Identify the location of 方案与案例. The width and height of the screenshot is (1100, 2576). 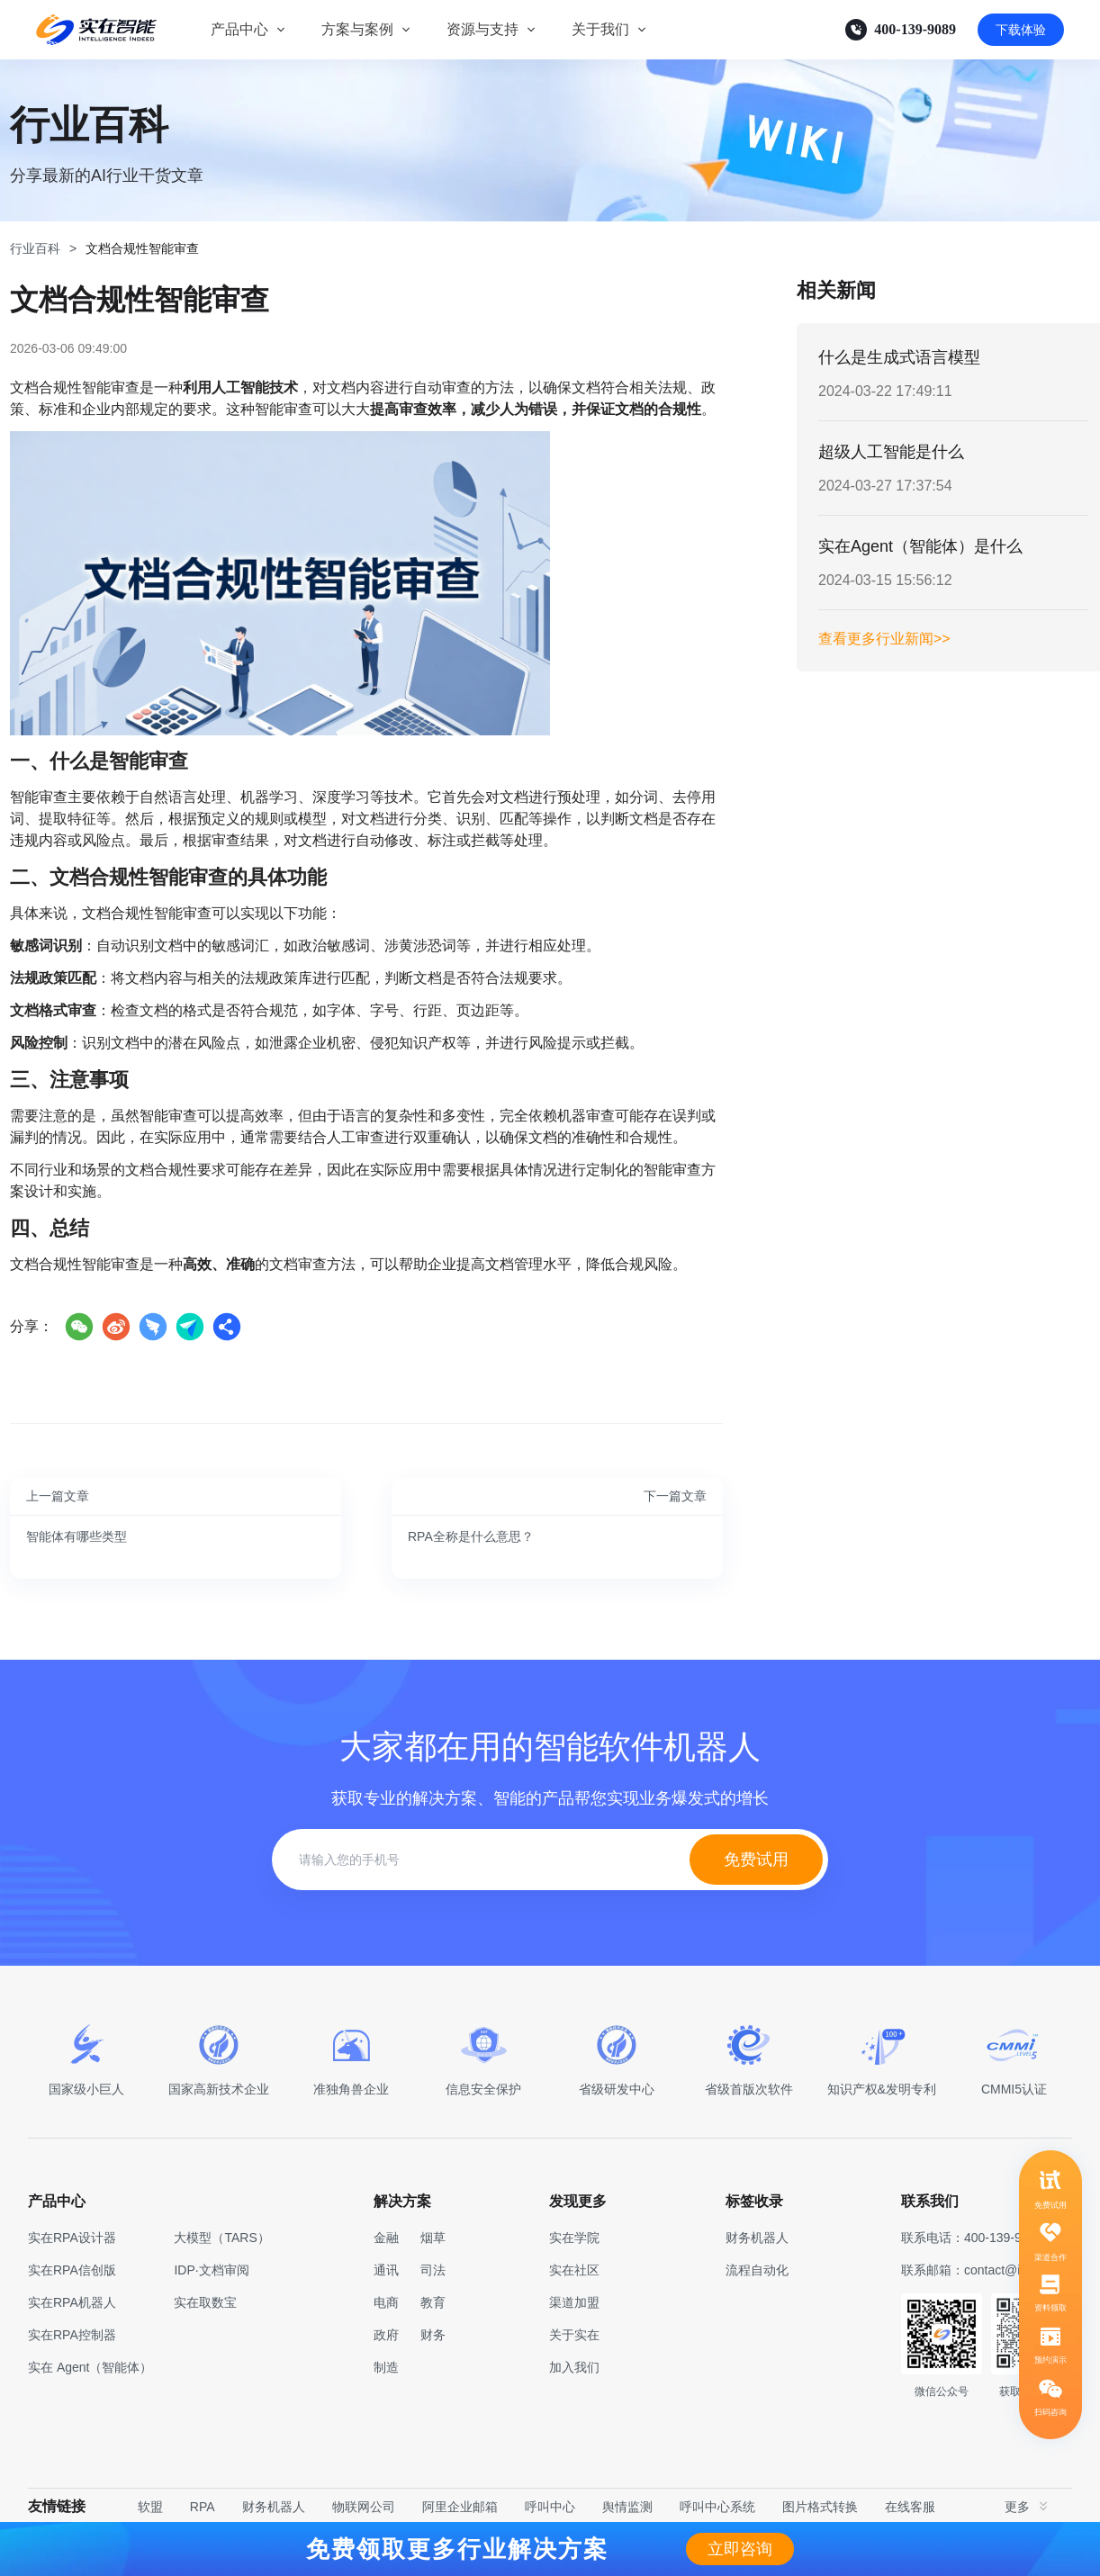
(357, 29).